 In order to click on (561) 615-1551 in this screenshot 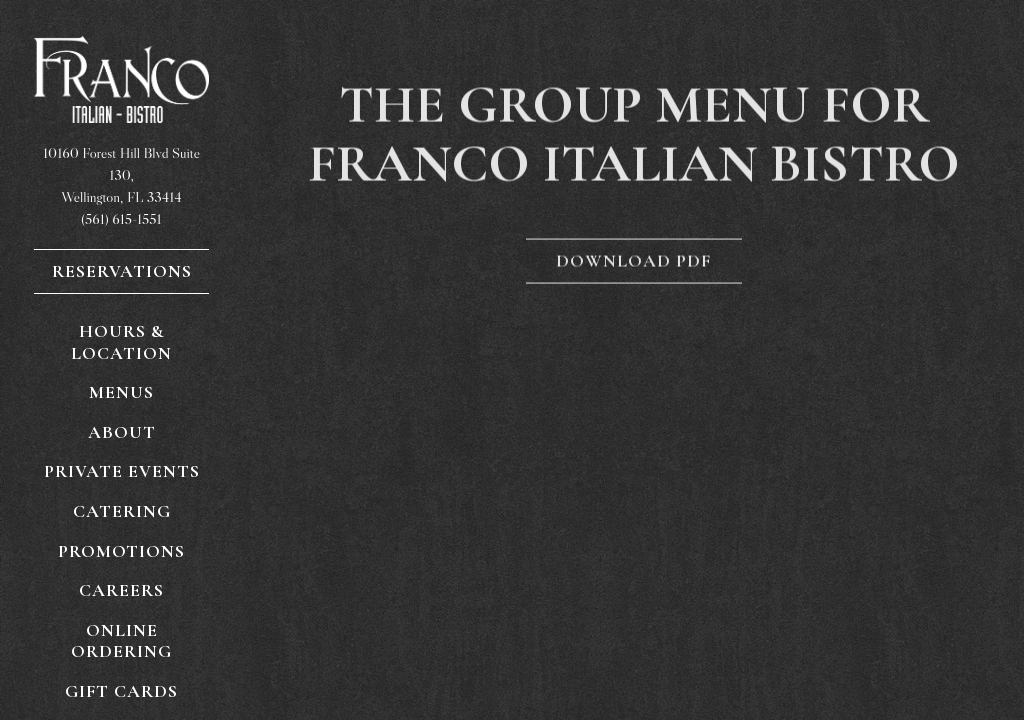, I will do `click(121, 219)`.